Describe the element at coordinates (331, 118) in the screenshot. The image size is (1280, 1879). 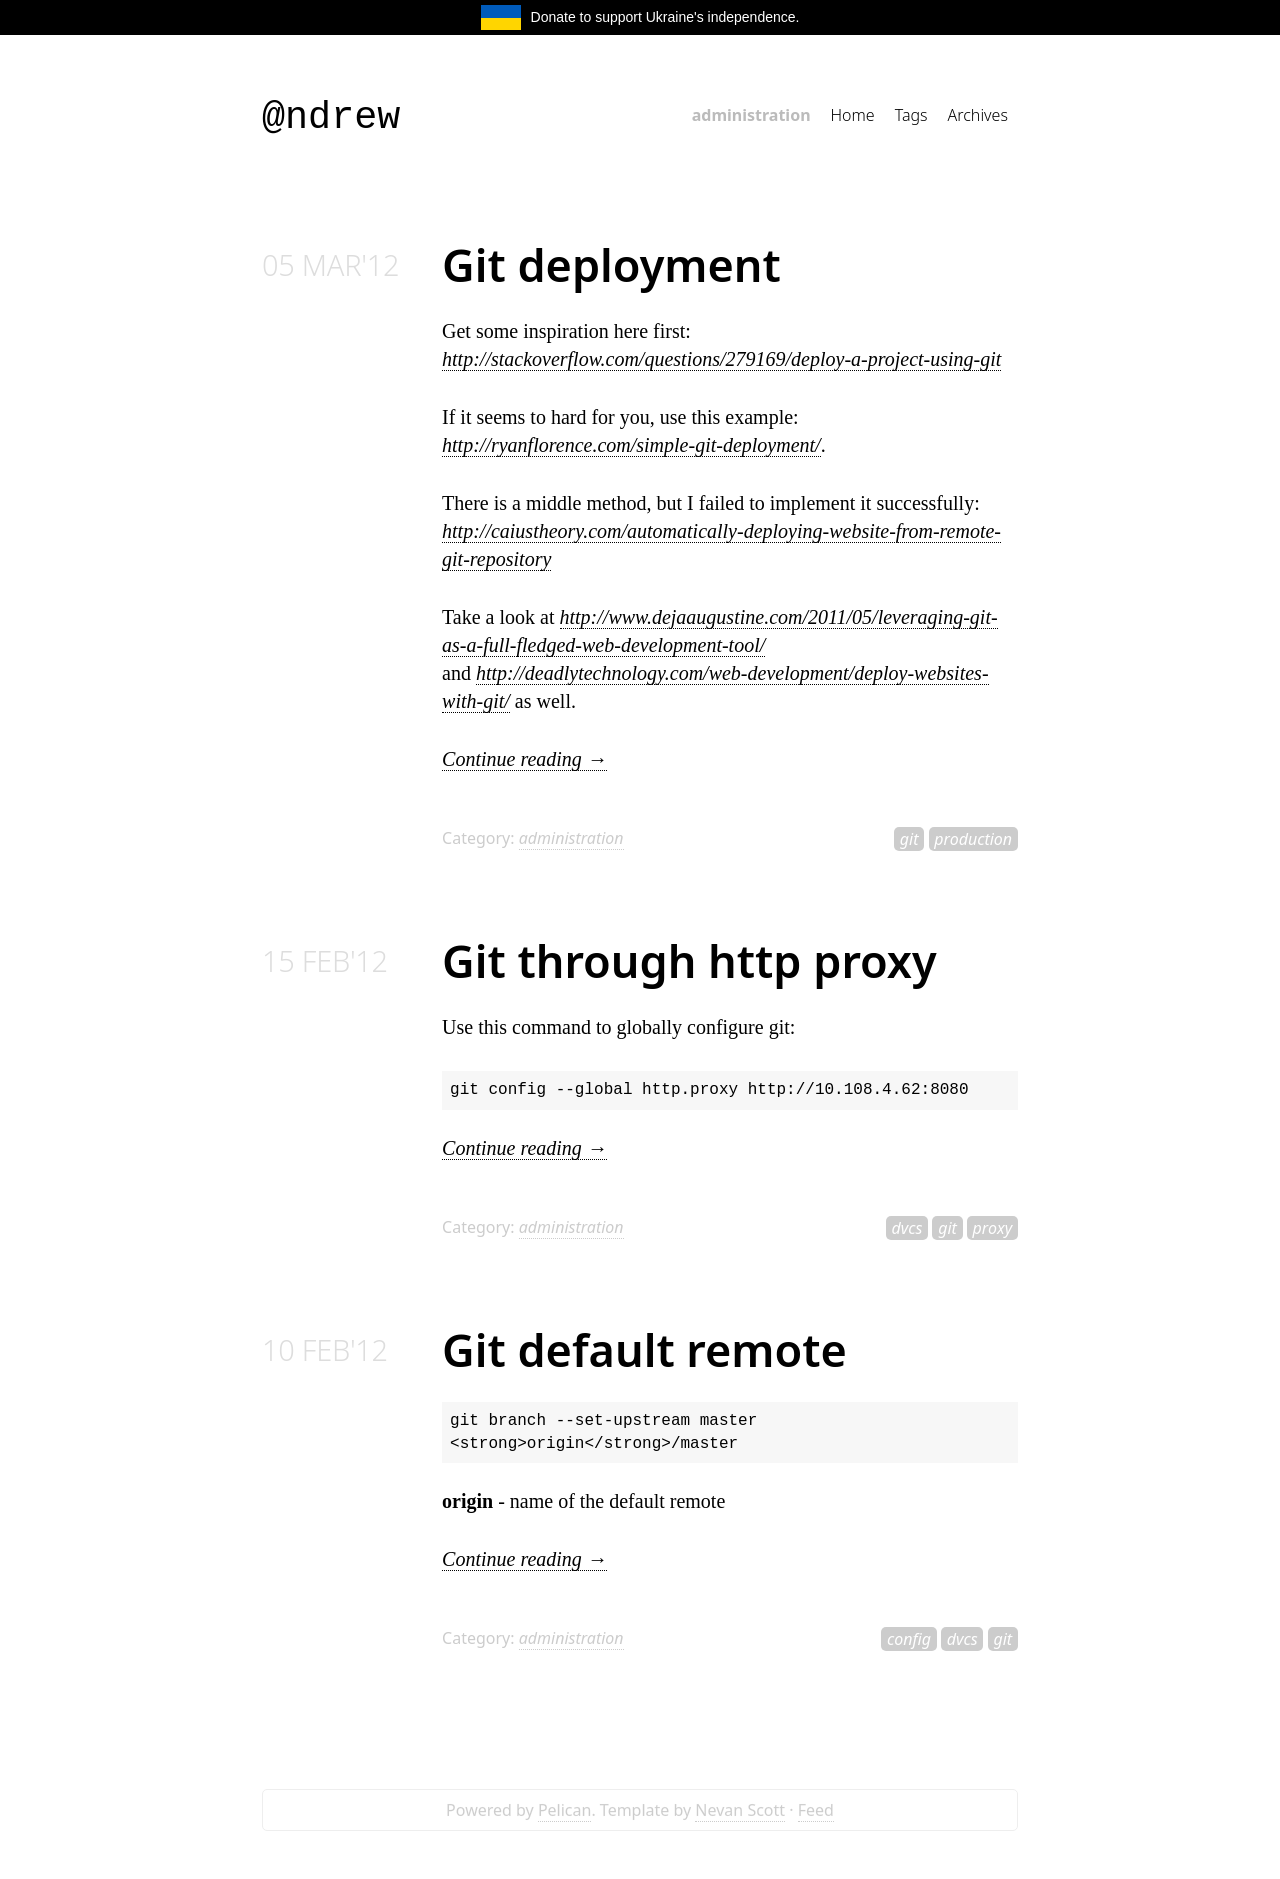
I see `@ndrew` at that location.